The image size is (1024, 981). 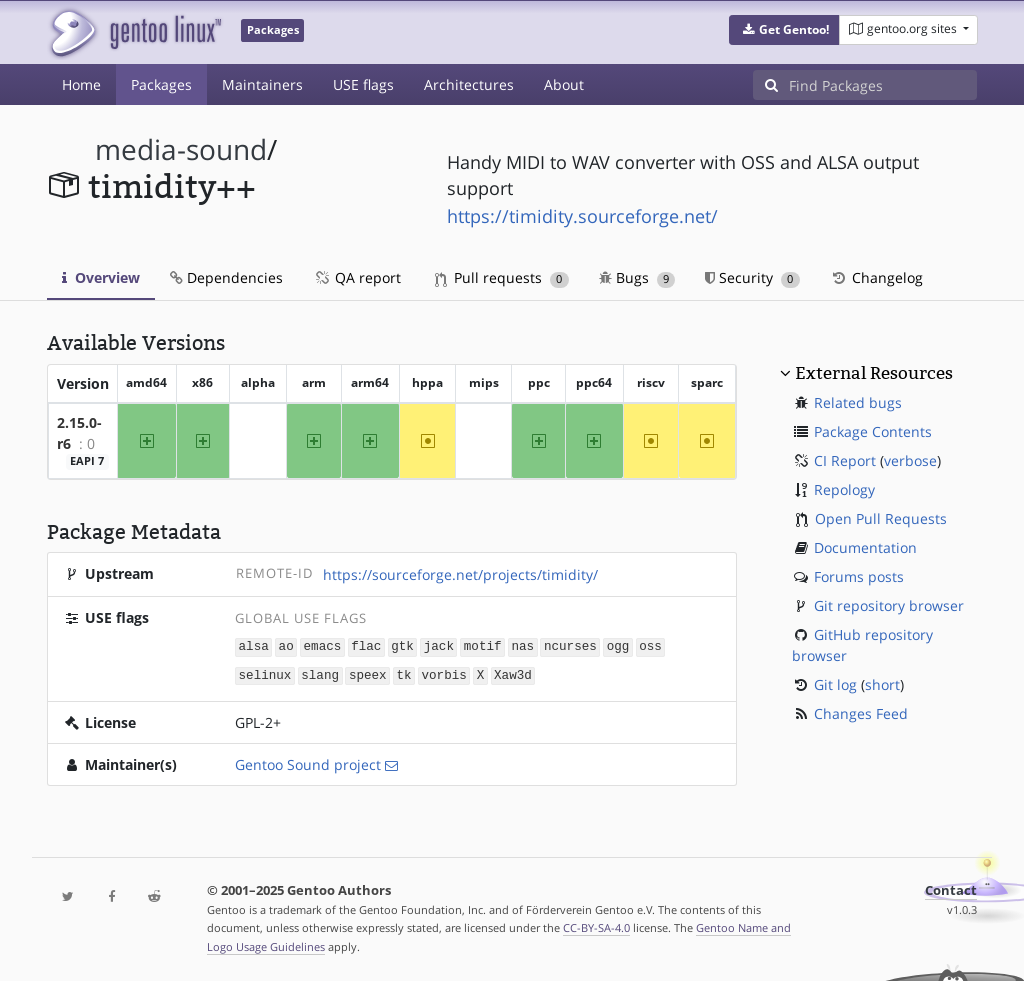 I want to click on speex, so click(x=368, y=673).